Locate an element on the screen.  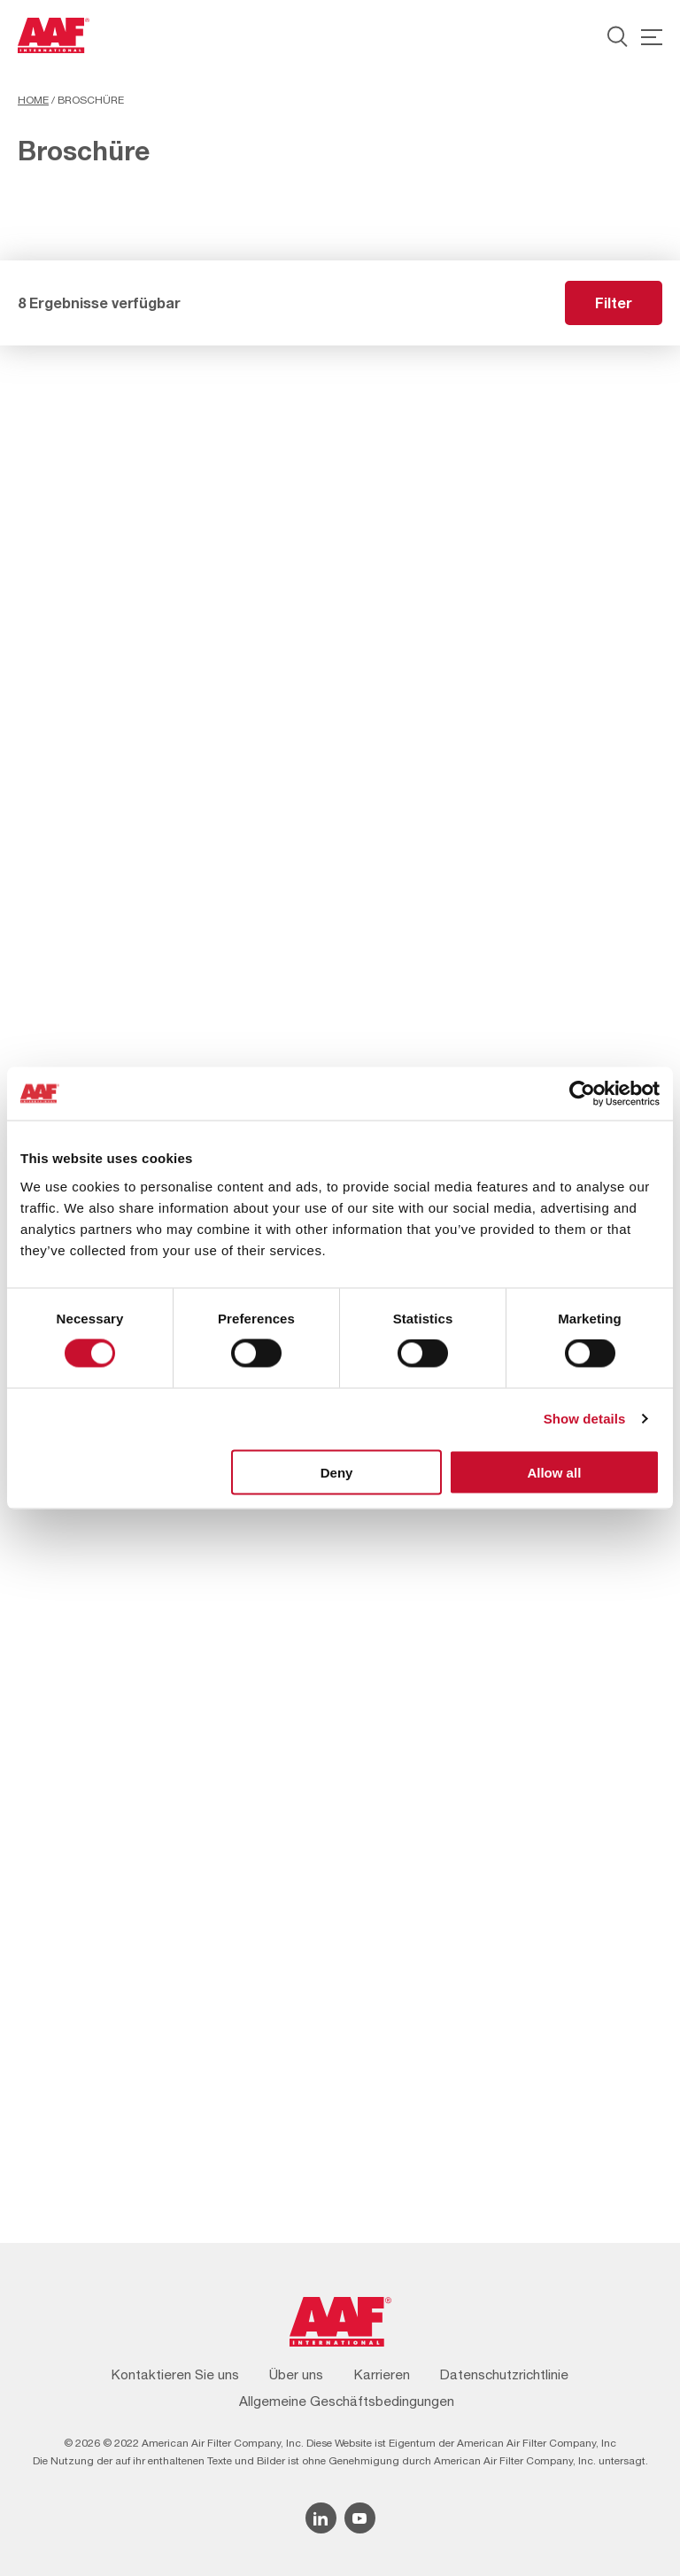
Allow all is located at coordinates (554, 1471).